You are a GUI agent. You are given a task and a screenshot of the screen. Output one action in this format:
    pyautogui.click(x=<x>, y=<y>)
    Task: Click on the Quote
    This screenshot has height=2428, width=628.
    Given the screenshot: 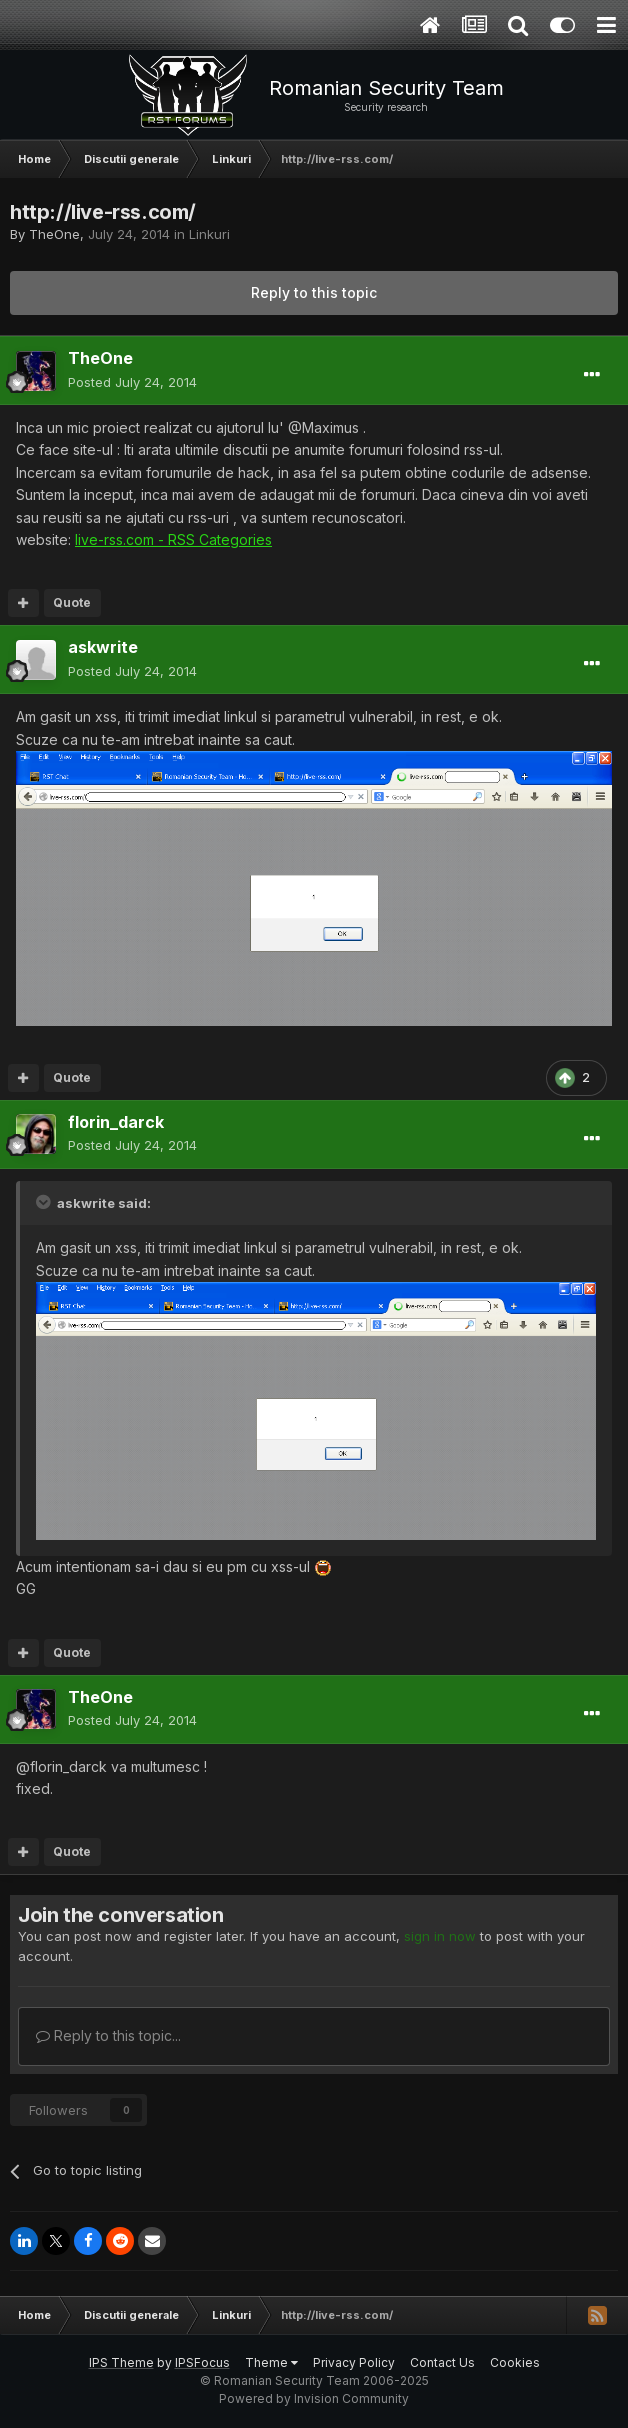 What is the action you would take?
    pyautogui.click(x=72, y=602)
    